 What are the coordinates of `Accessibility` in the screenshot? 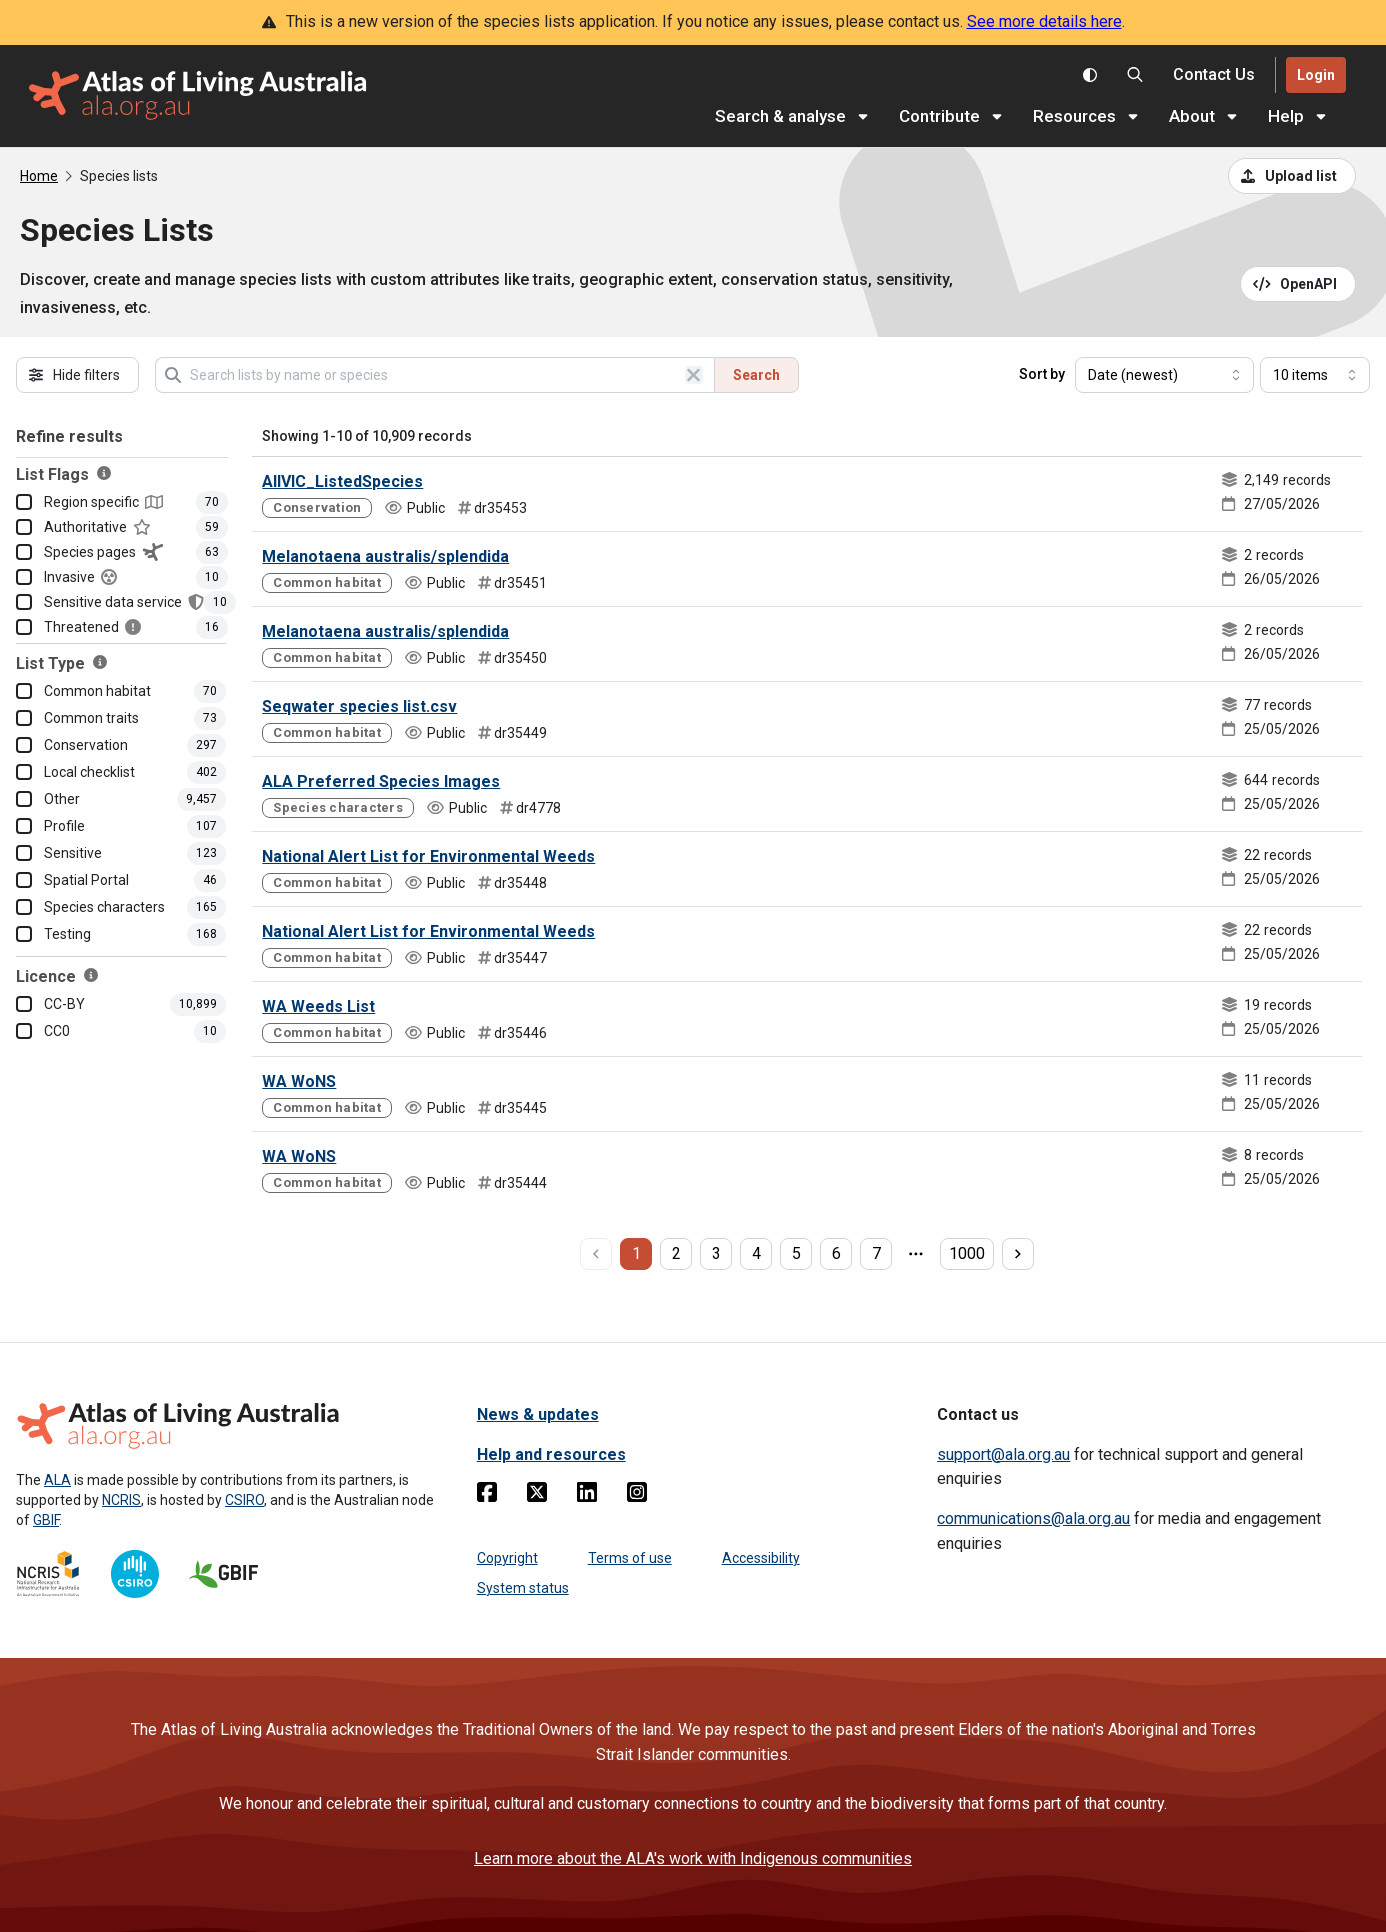 It's located at (761, 1558).